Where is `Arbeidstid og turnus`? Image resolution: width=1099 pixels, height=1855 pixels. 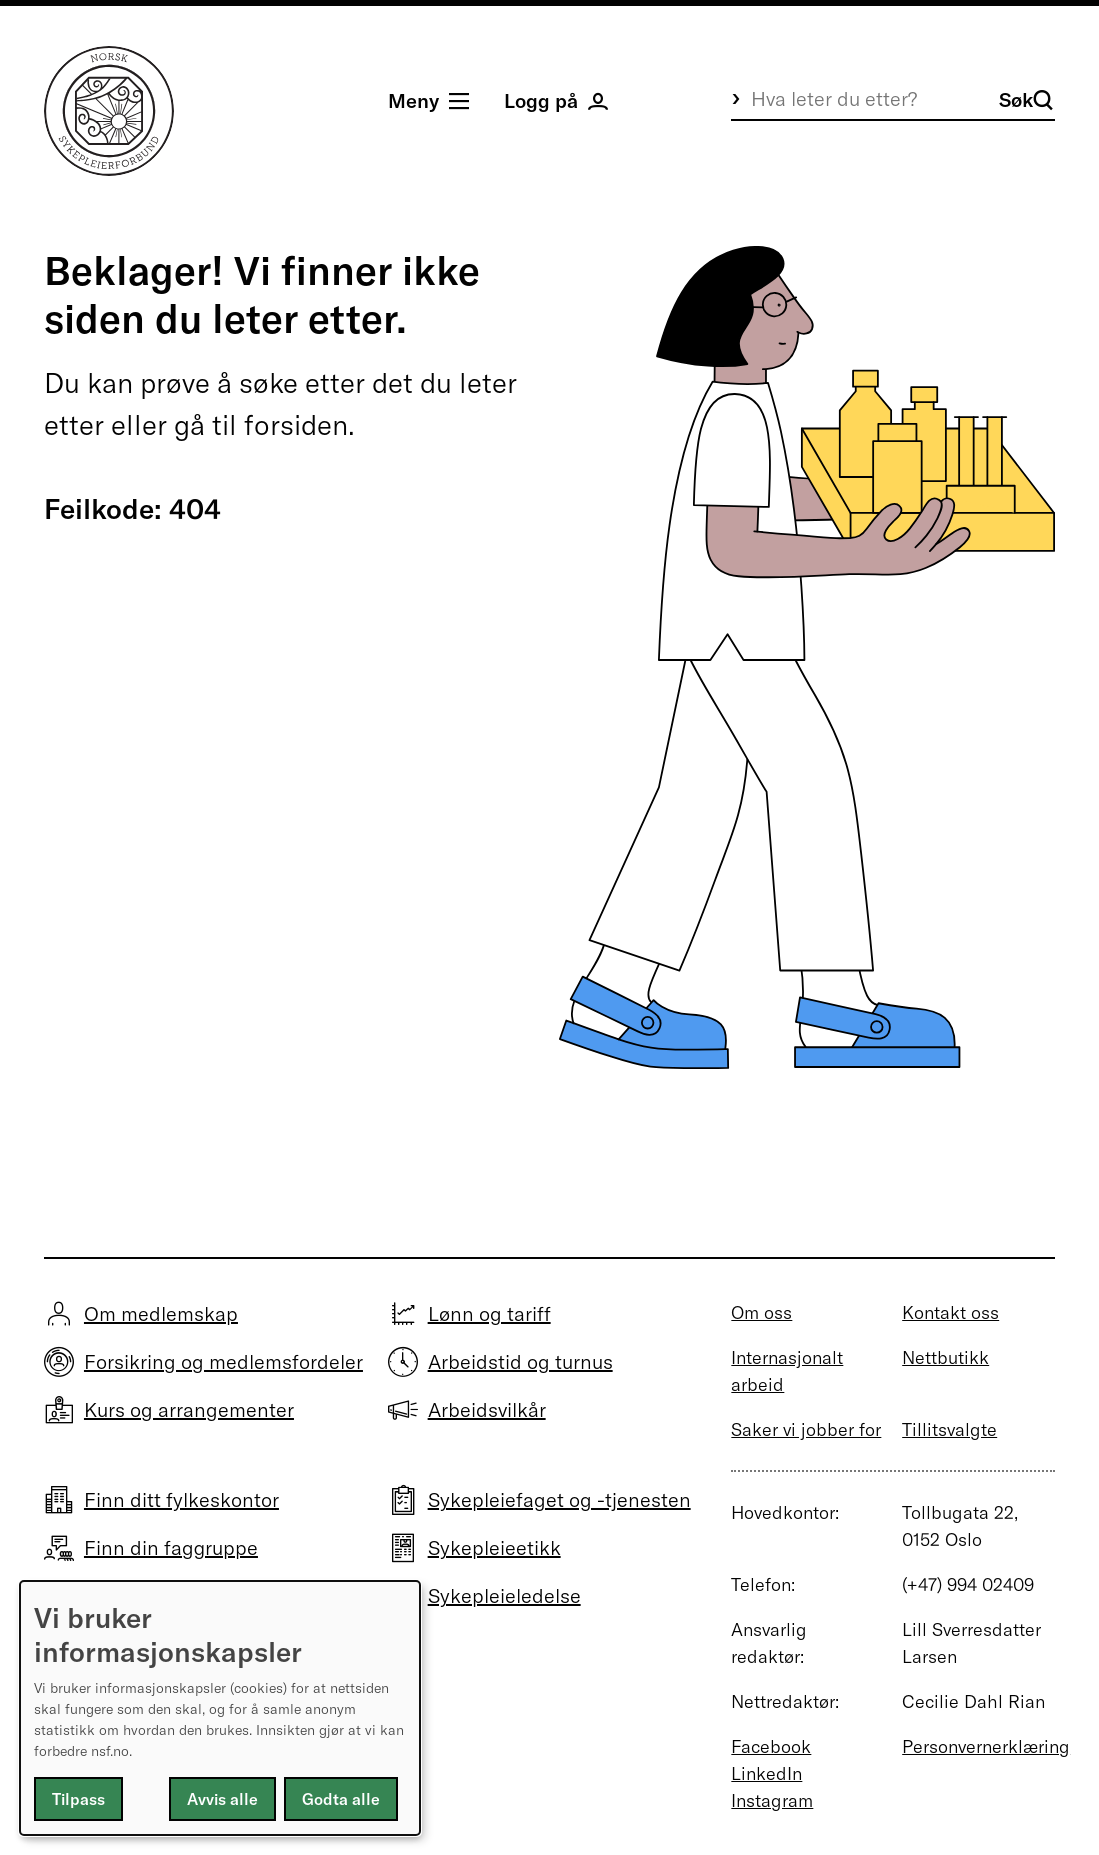 Arbeidstid og turnus is located at coordinates (520, 1361).